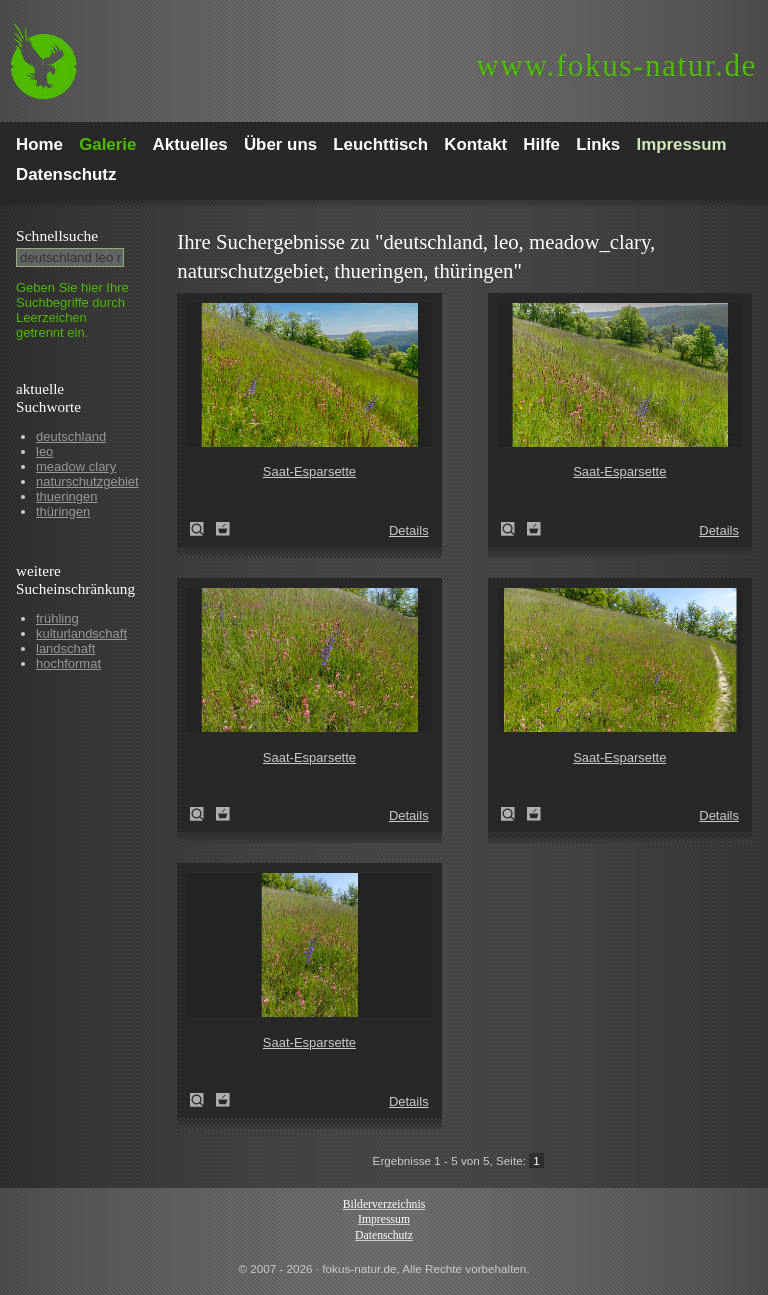 This screenshot has width=768, height=1295. What do you see at coordinates (223, 529) in the screenshot?
I see `Zum Leuchttisch hinzufügen!` at bounding box center [223, 529].